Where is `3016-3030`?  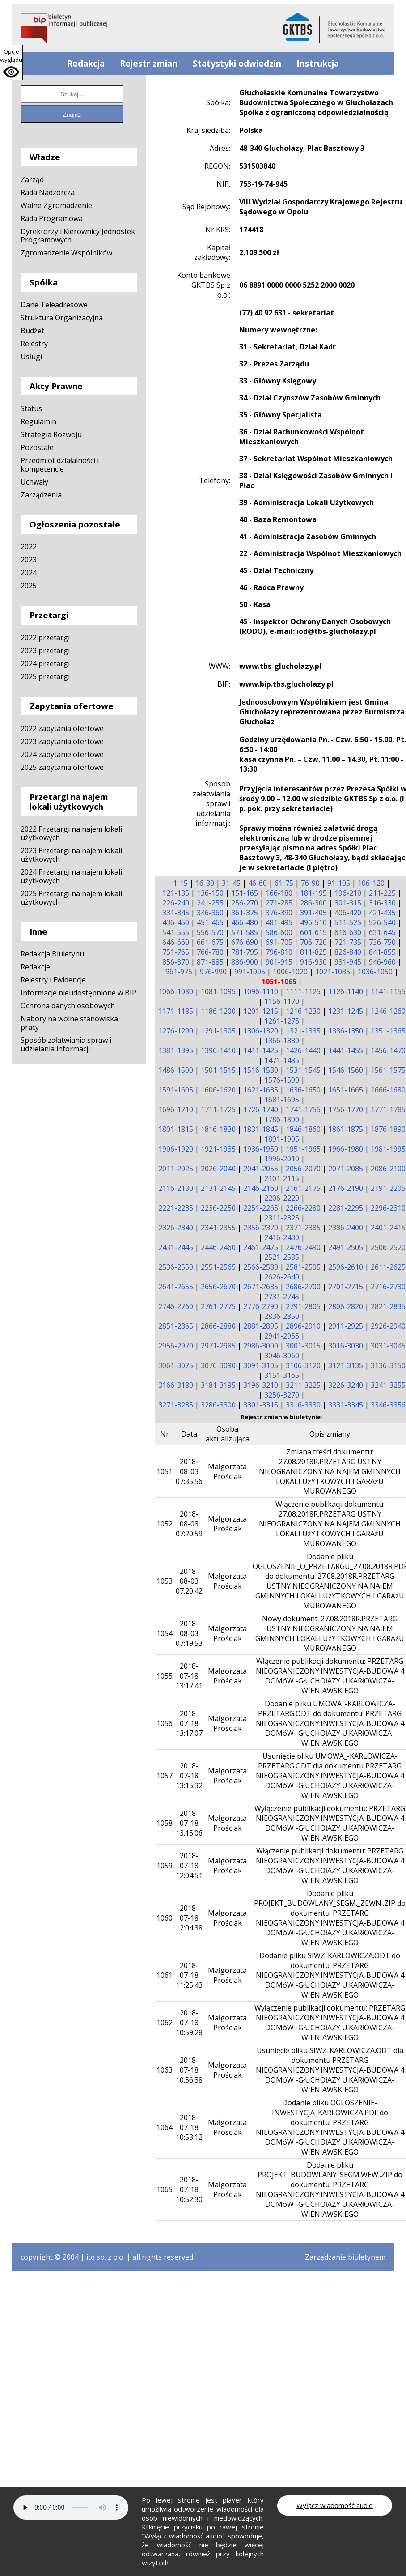
3016-3030 is located at coordinates (345, 1346).